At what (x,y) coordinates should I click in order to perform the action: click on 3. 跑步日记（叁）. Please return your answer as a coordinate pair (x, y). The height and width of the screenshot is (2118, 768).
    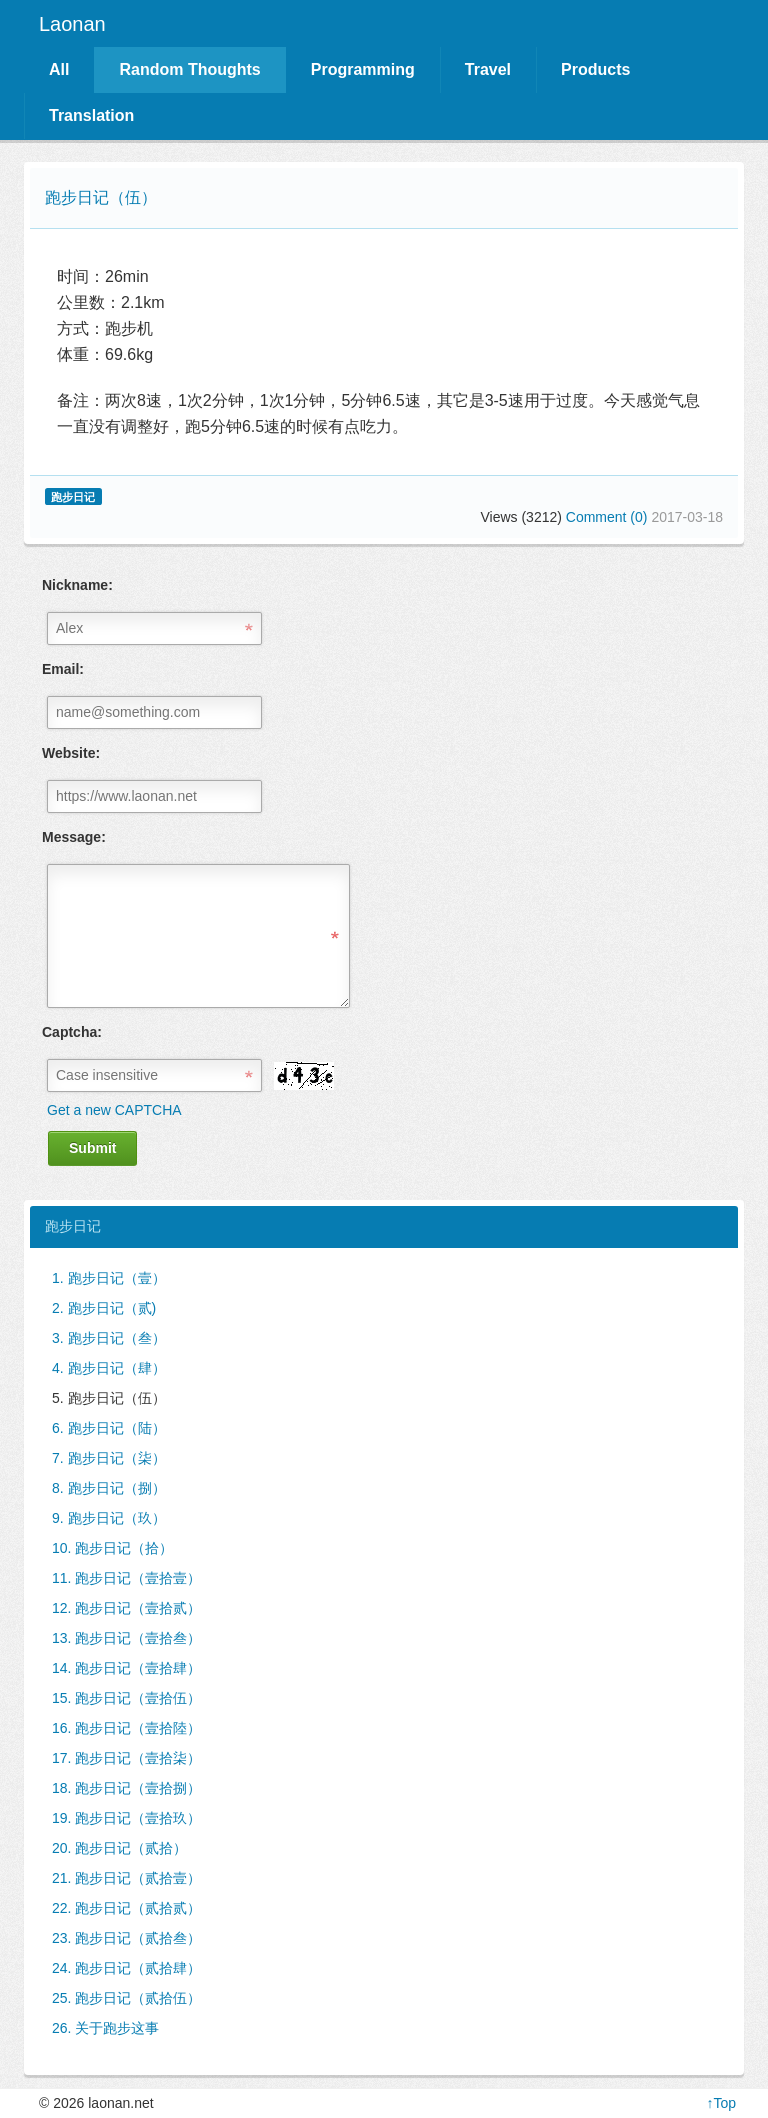
    Looking at the image, I should click on (109, 1338).